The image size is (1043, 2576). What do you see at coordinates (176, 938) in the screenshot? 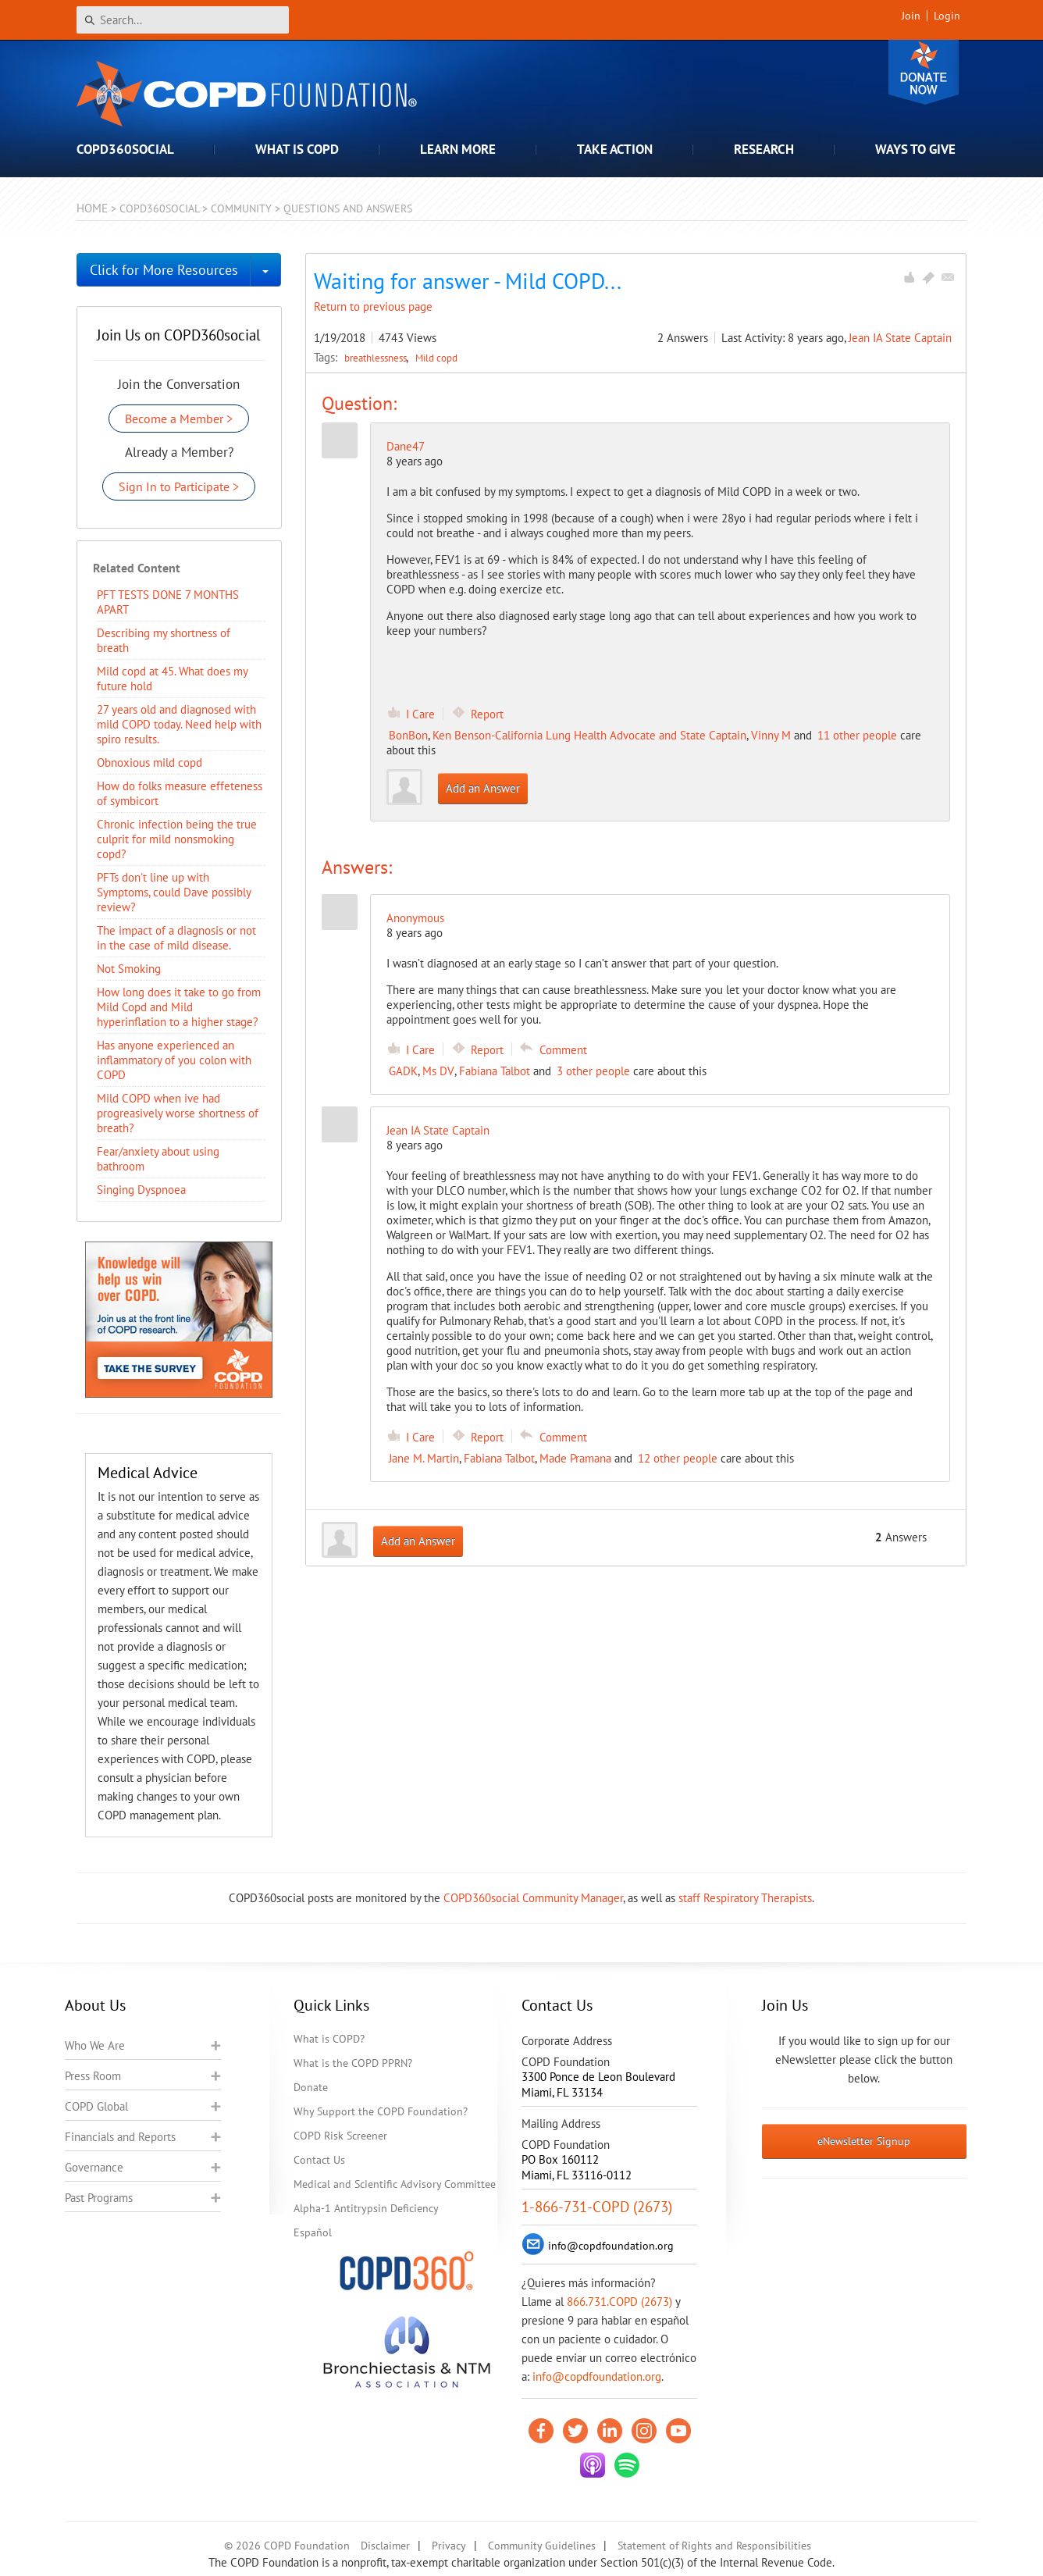
I see `​The impact of a diagnosis or not in the case of mild disease.` at bounding box center [176, 938].